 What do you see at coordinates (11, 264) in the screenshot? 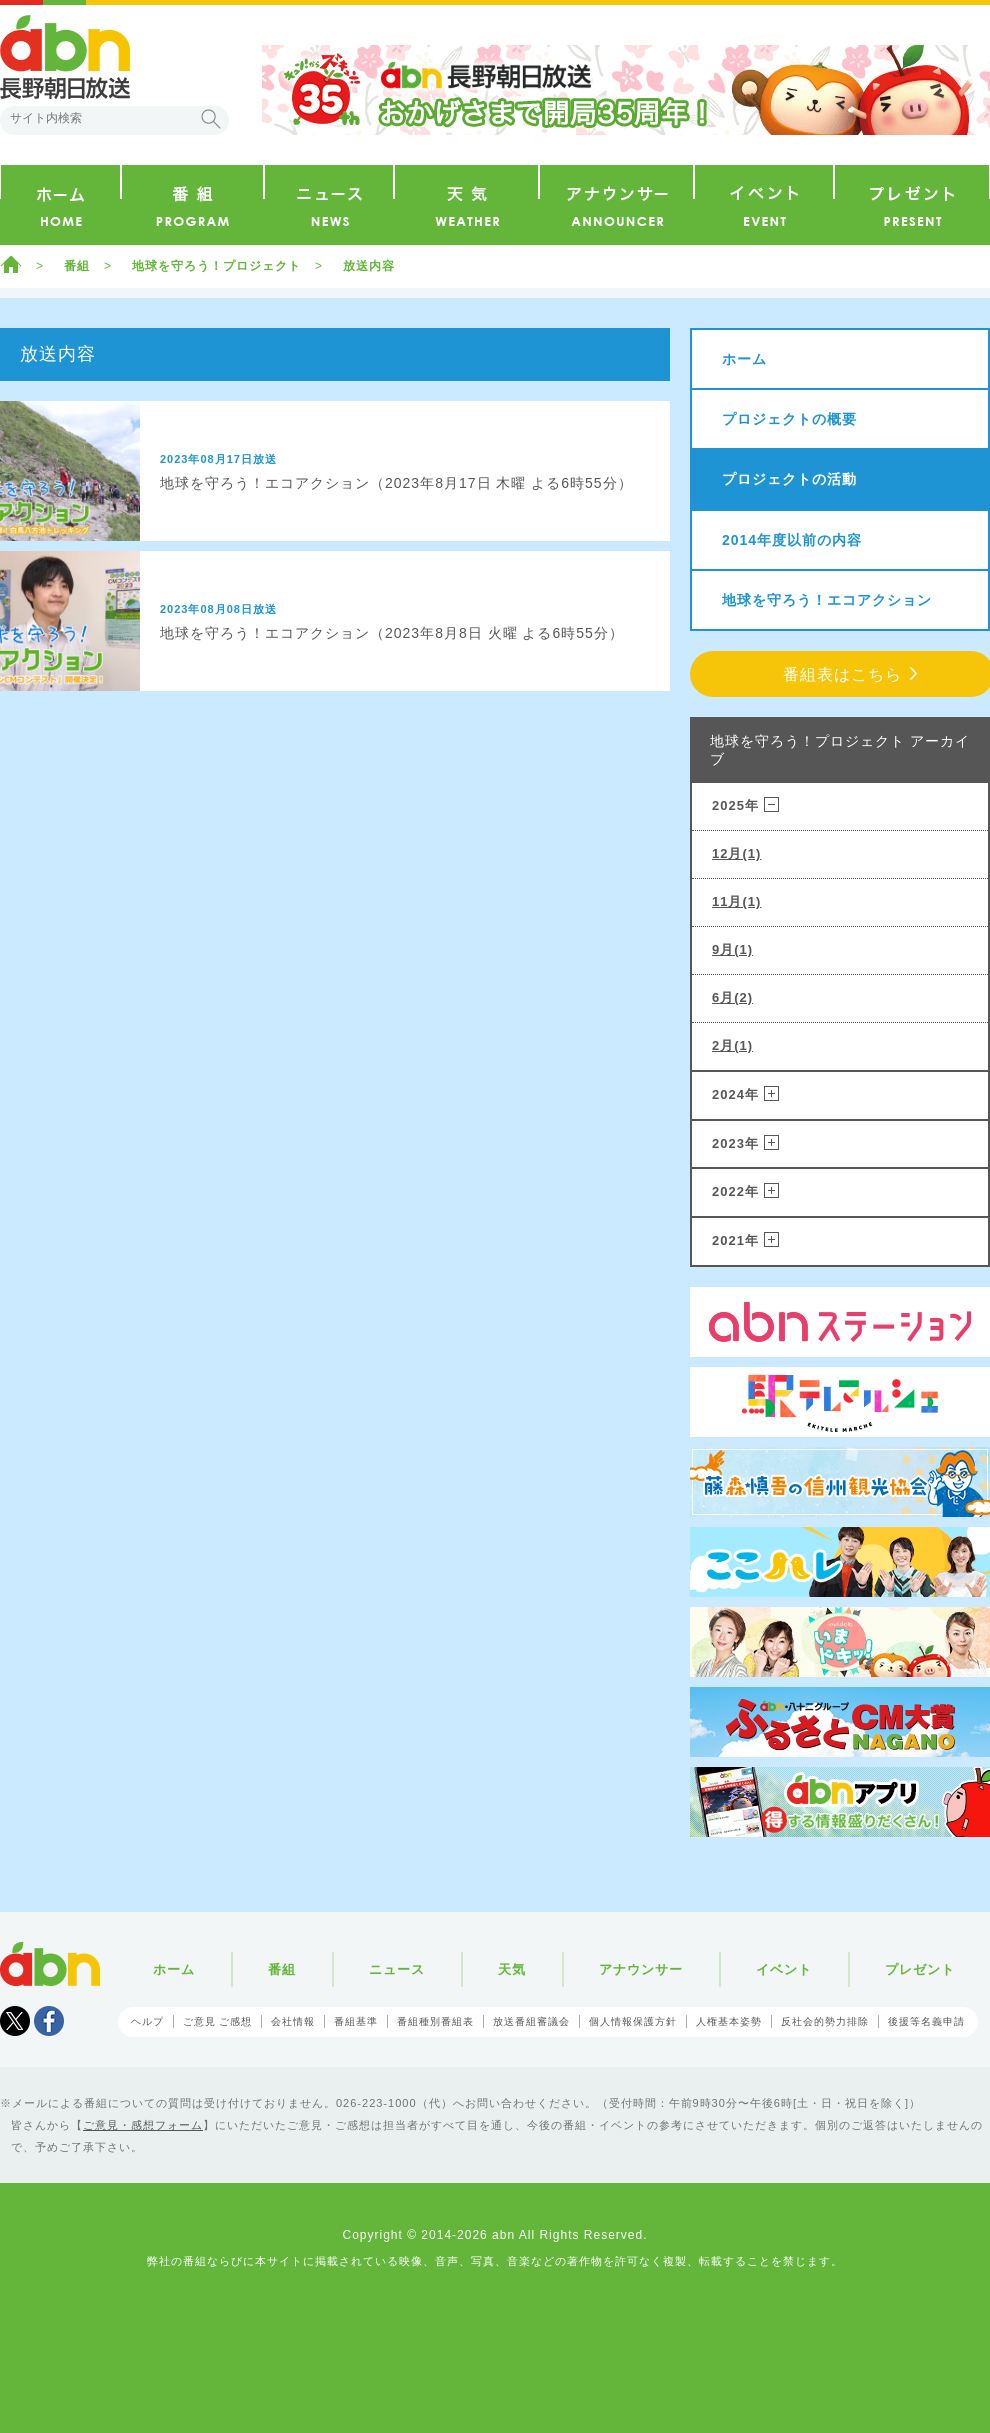
I see `ホーム` at bounding box center [11, 264].